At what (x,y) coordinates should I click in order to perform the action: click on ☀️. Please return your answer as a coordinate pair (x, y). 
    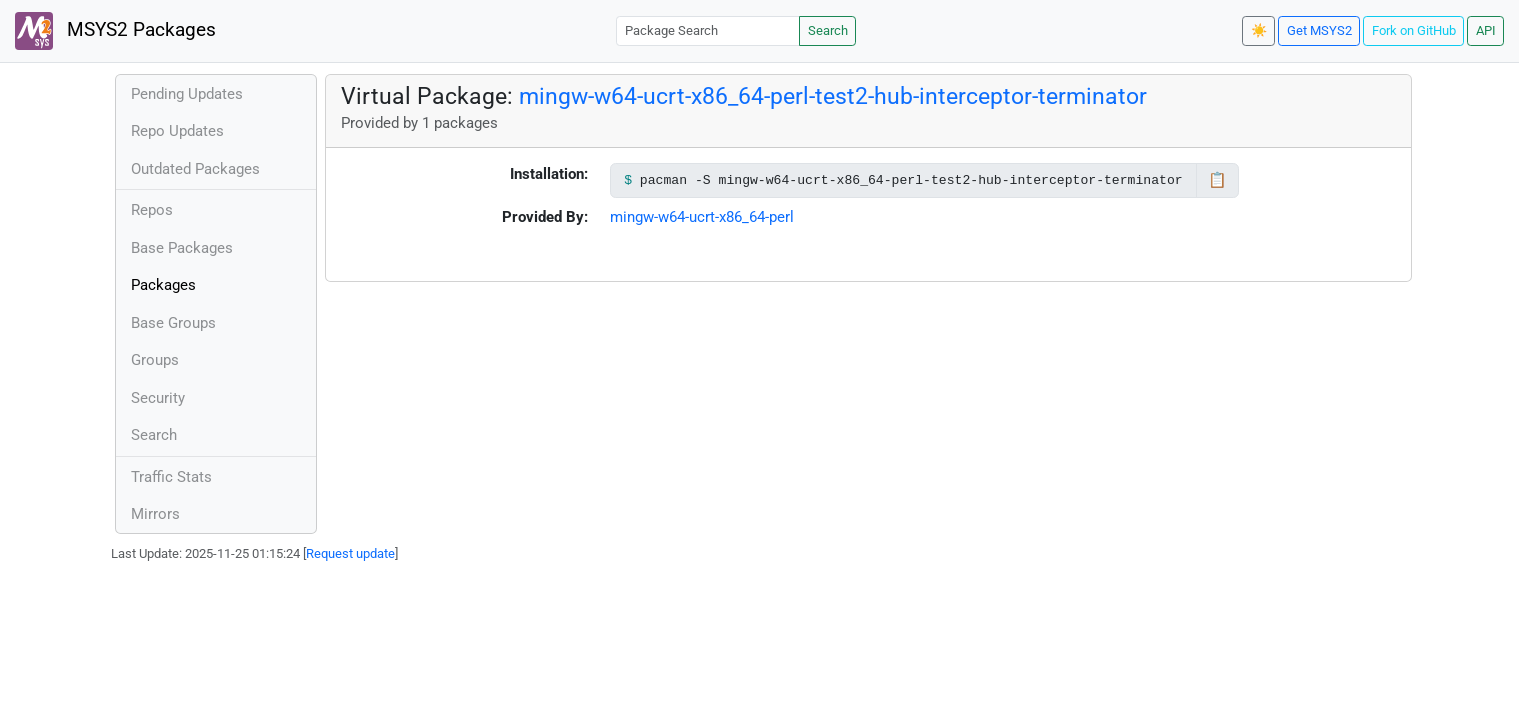
    Looking at the image, I should click on (1259, 30).